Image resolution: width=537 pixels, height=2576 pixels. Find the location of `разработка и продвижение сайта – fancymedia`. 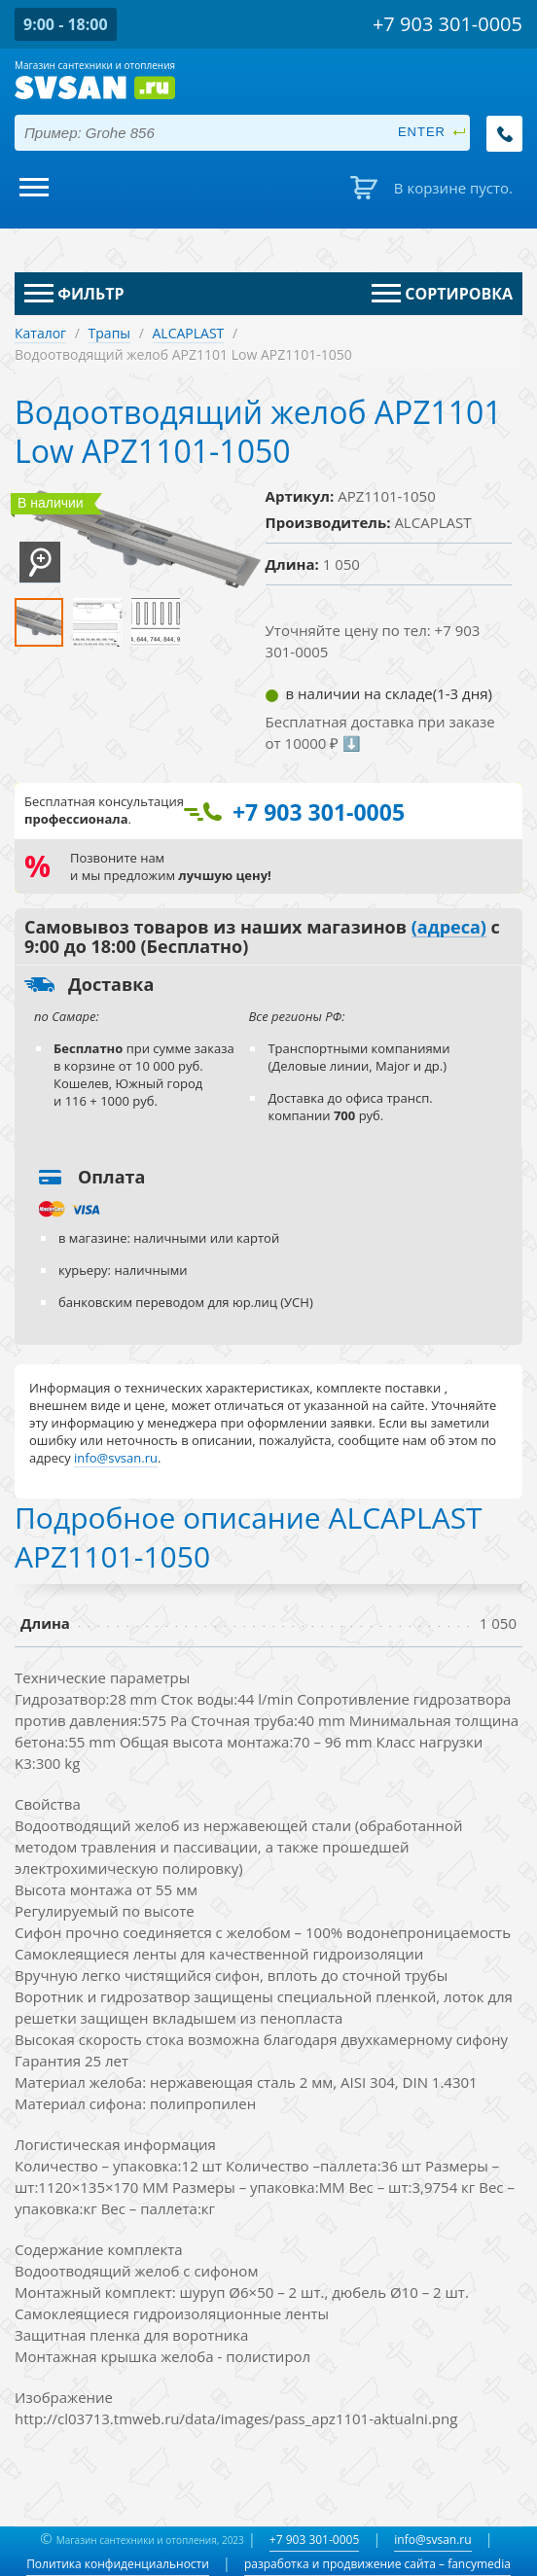

разработка и продвижение сайта – fancymedia is located at coordinates (377, 2564).